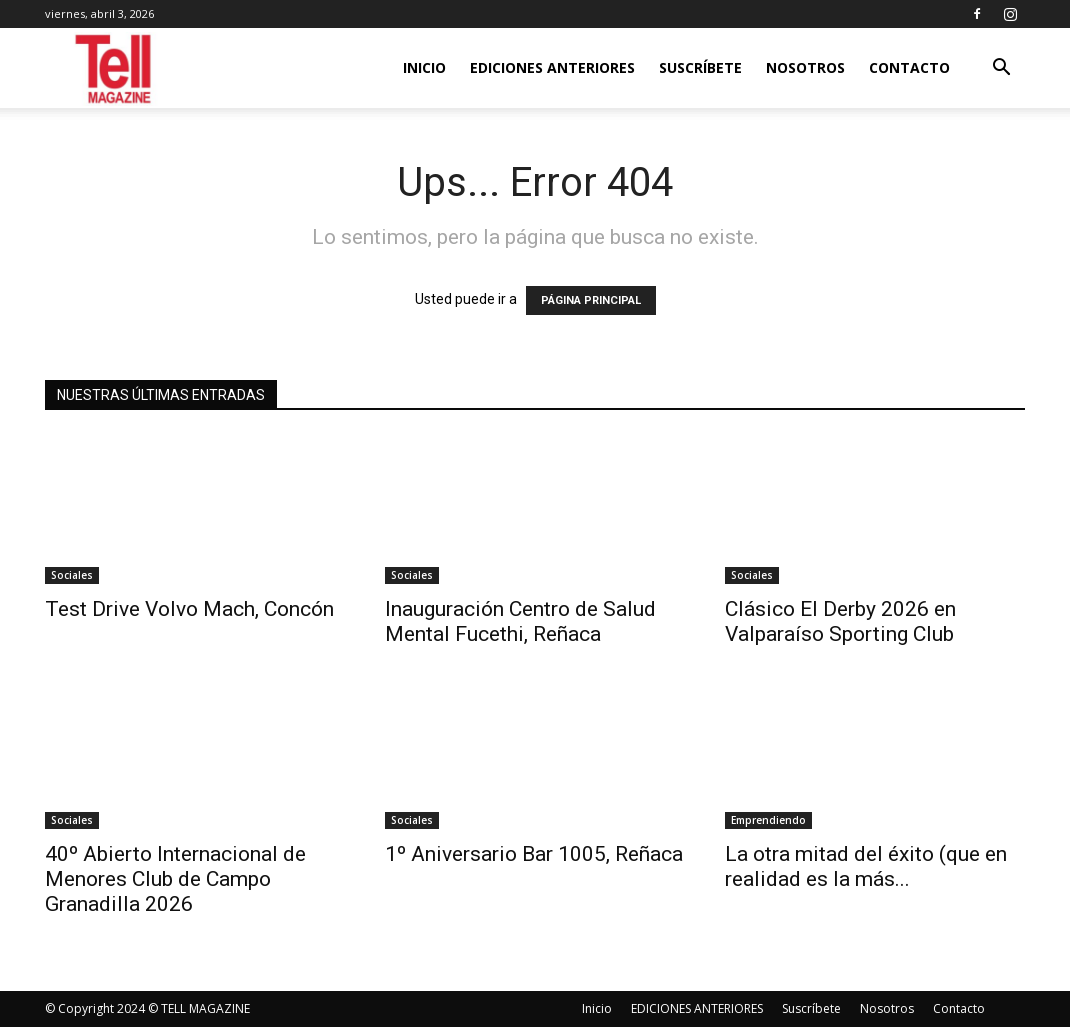 This screenshot has height=1027, width=1070. What do you see at coordinates (72, 575) in the screenshot?
I see `Sociales` at bounding box center [72, 575].